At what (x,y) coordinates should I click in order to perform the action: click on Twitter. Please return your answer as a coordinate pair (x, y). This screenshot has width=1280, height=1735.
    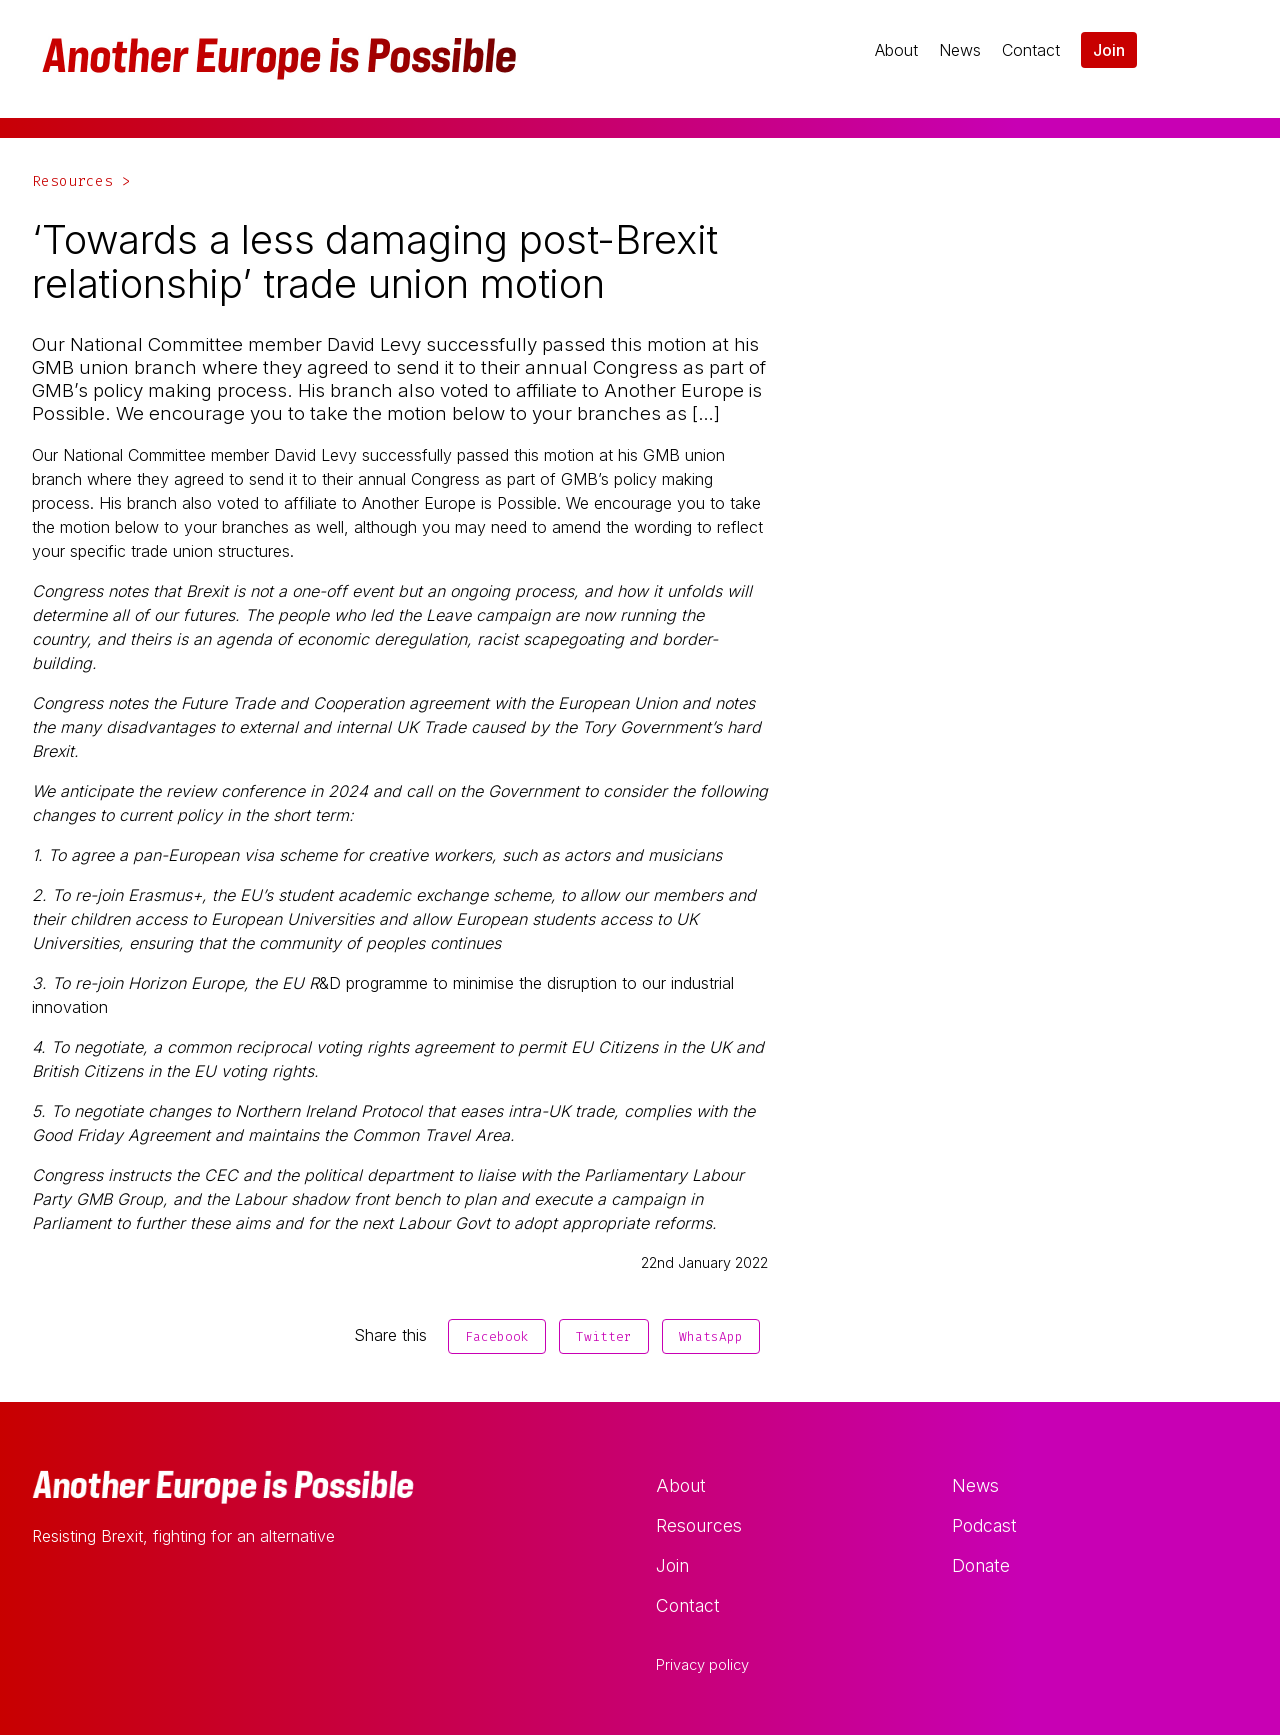
    Looking at the image, I should click on (604, 1336).